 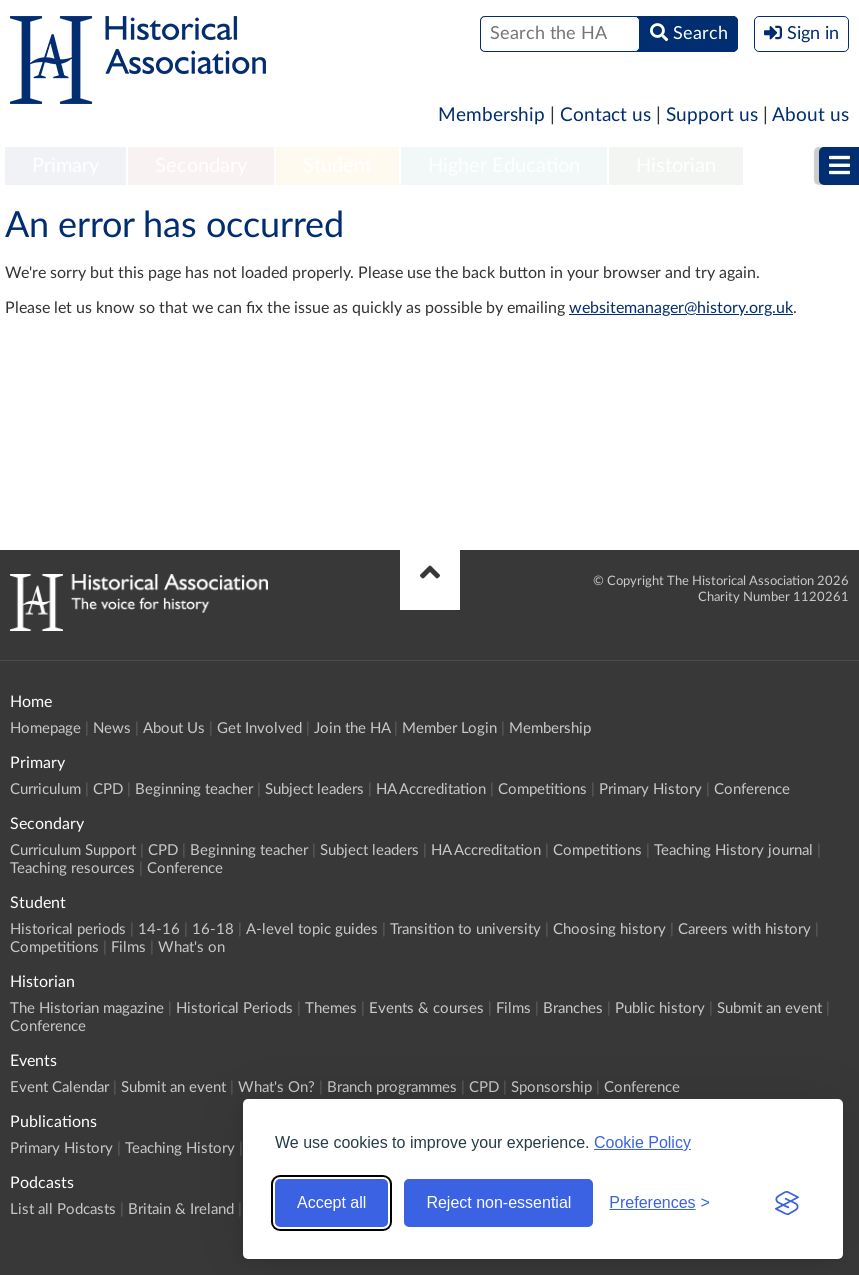 I want to click on Member Login, so click(x=449, y=728).